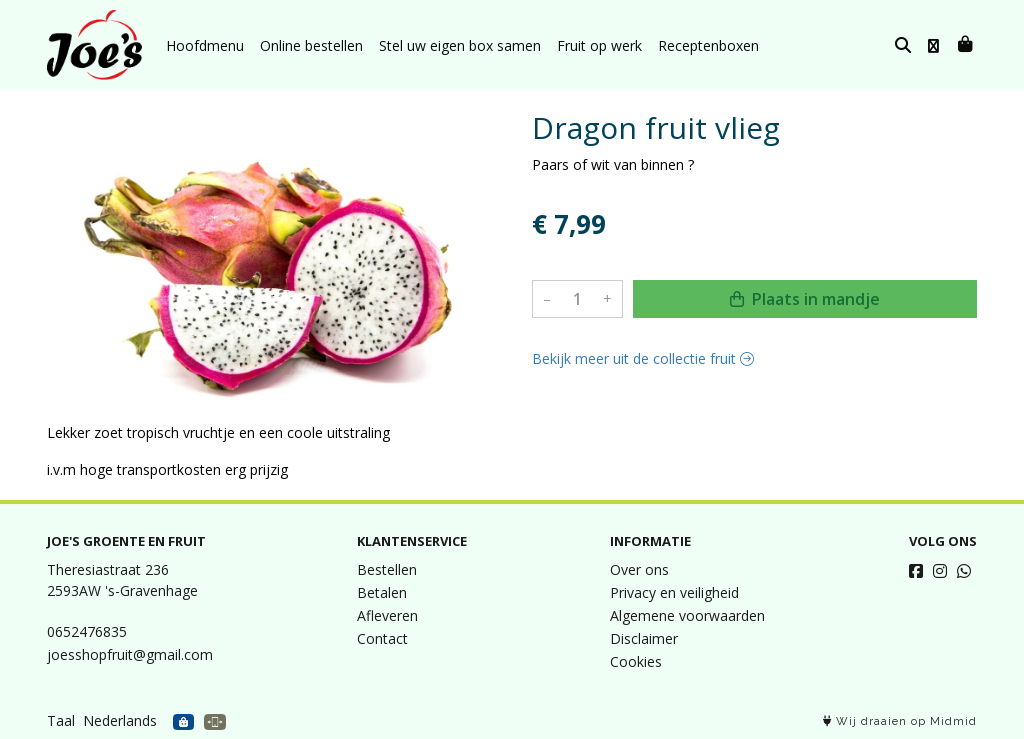 This screenshot has width=1024, height=739. Describe the element at coordinates (87, 631) in the screenshot. I see `0652476835` at that location.